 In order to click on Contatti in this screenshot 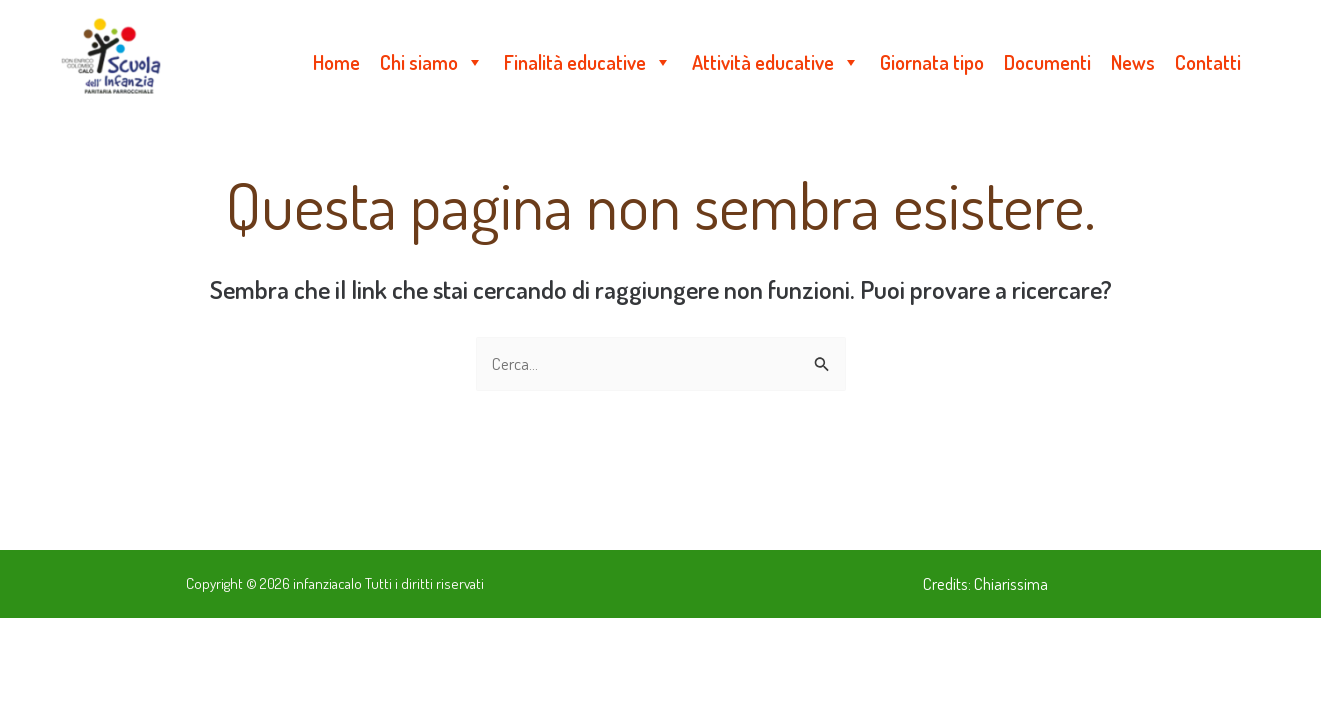, I will do `click(1208, 62)`.